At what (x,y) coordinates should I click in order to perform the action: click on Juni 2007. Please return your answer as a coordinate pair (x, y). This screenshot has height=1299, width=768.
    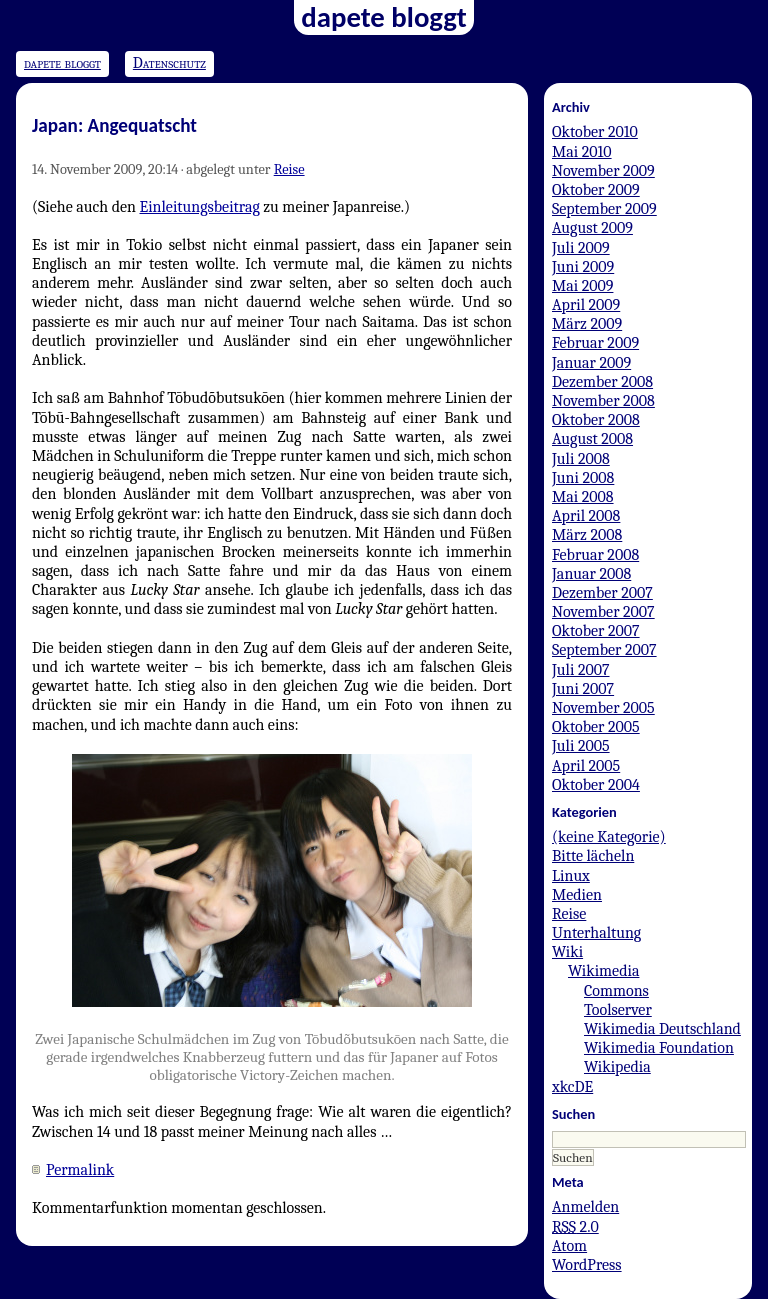
    Looking at the image, I should click on (583, 689).